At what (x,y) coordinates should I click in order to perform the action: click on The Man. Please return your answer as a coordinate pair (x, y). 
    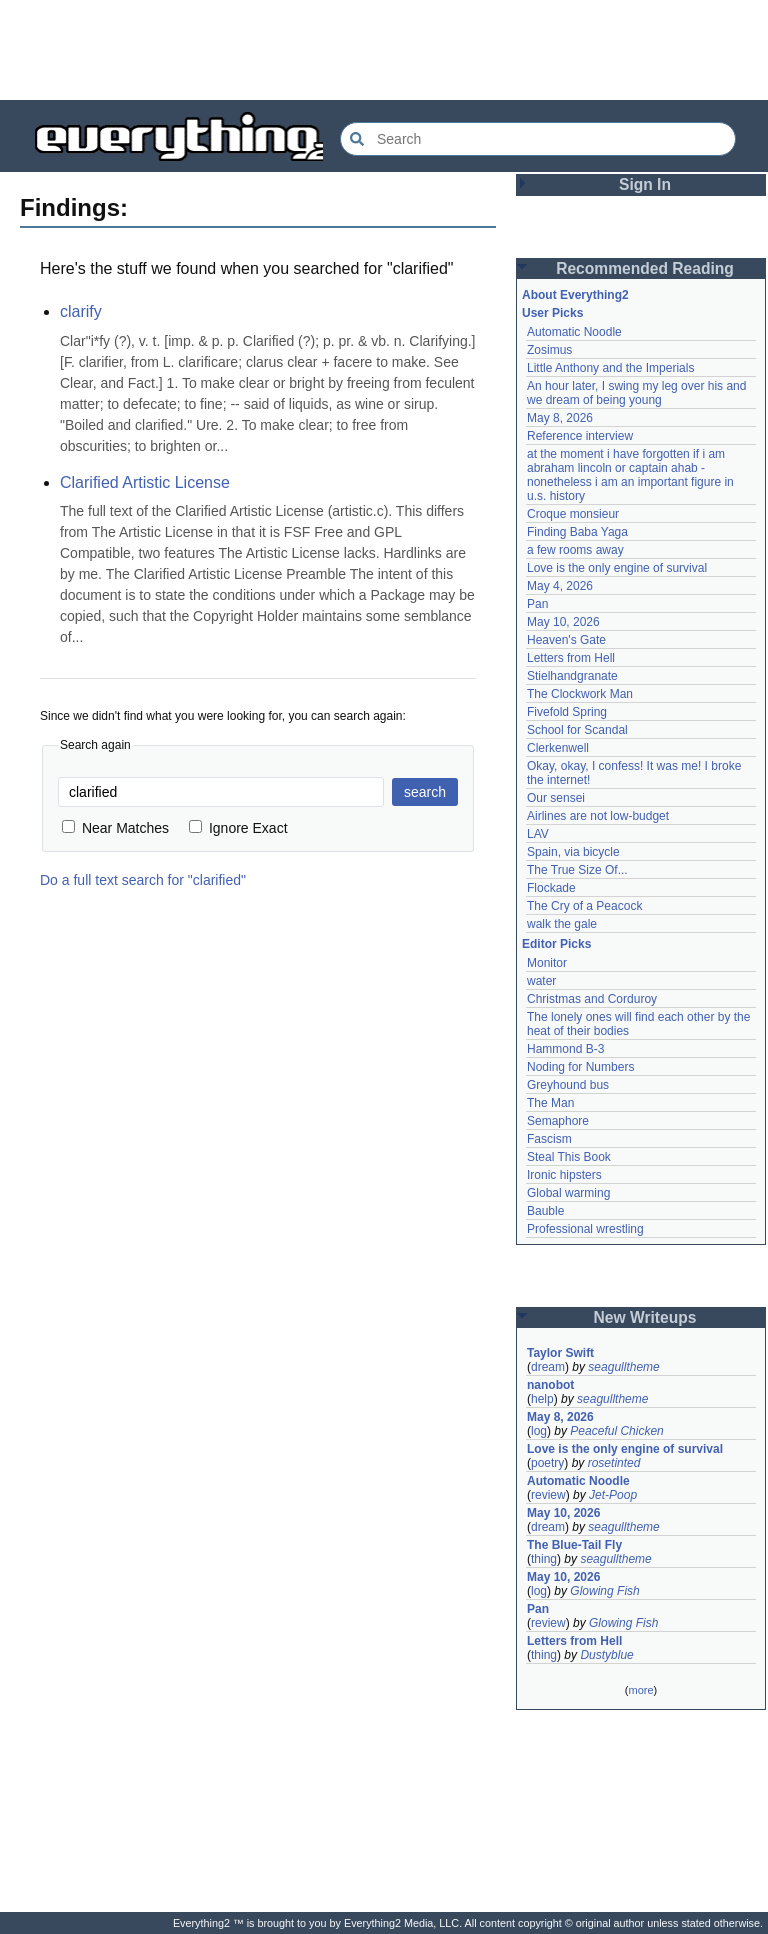
    Looking at the image, I should click on (550, 1103).